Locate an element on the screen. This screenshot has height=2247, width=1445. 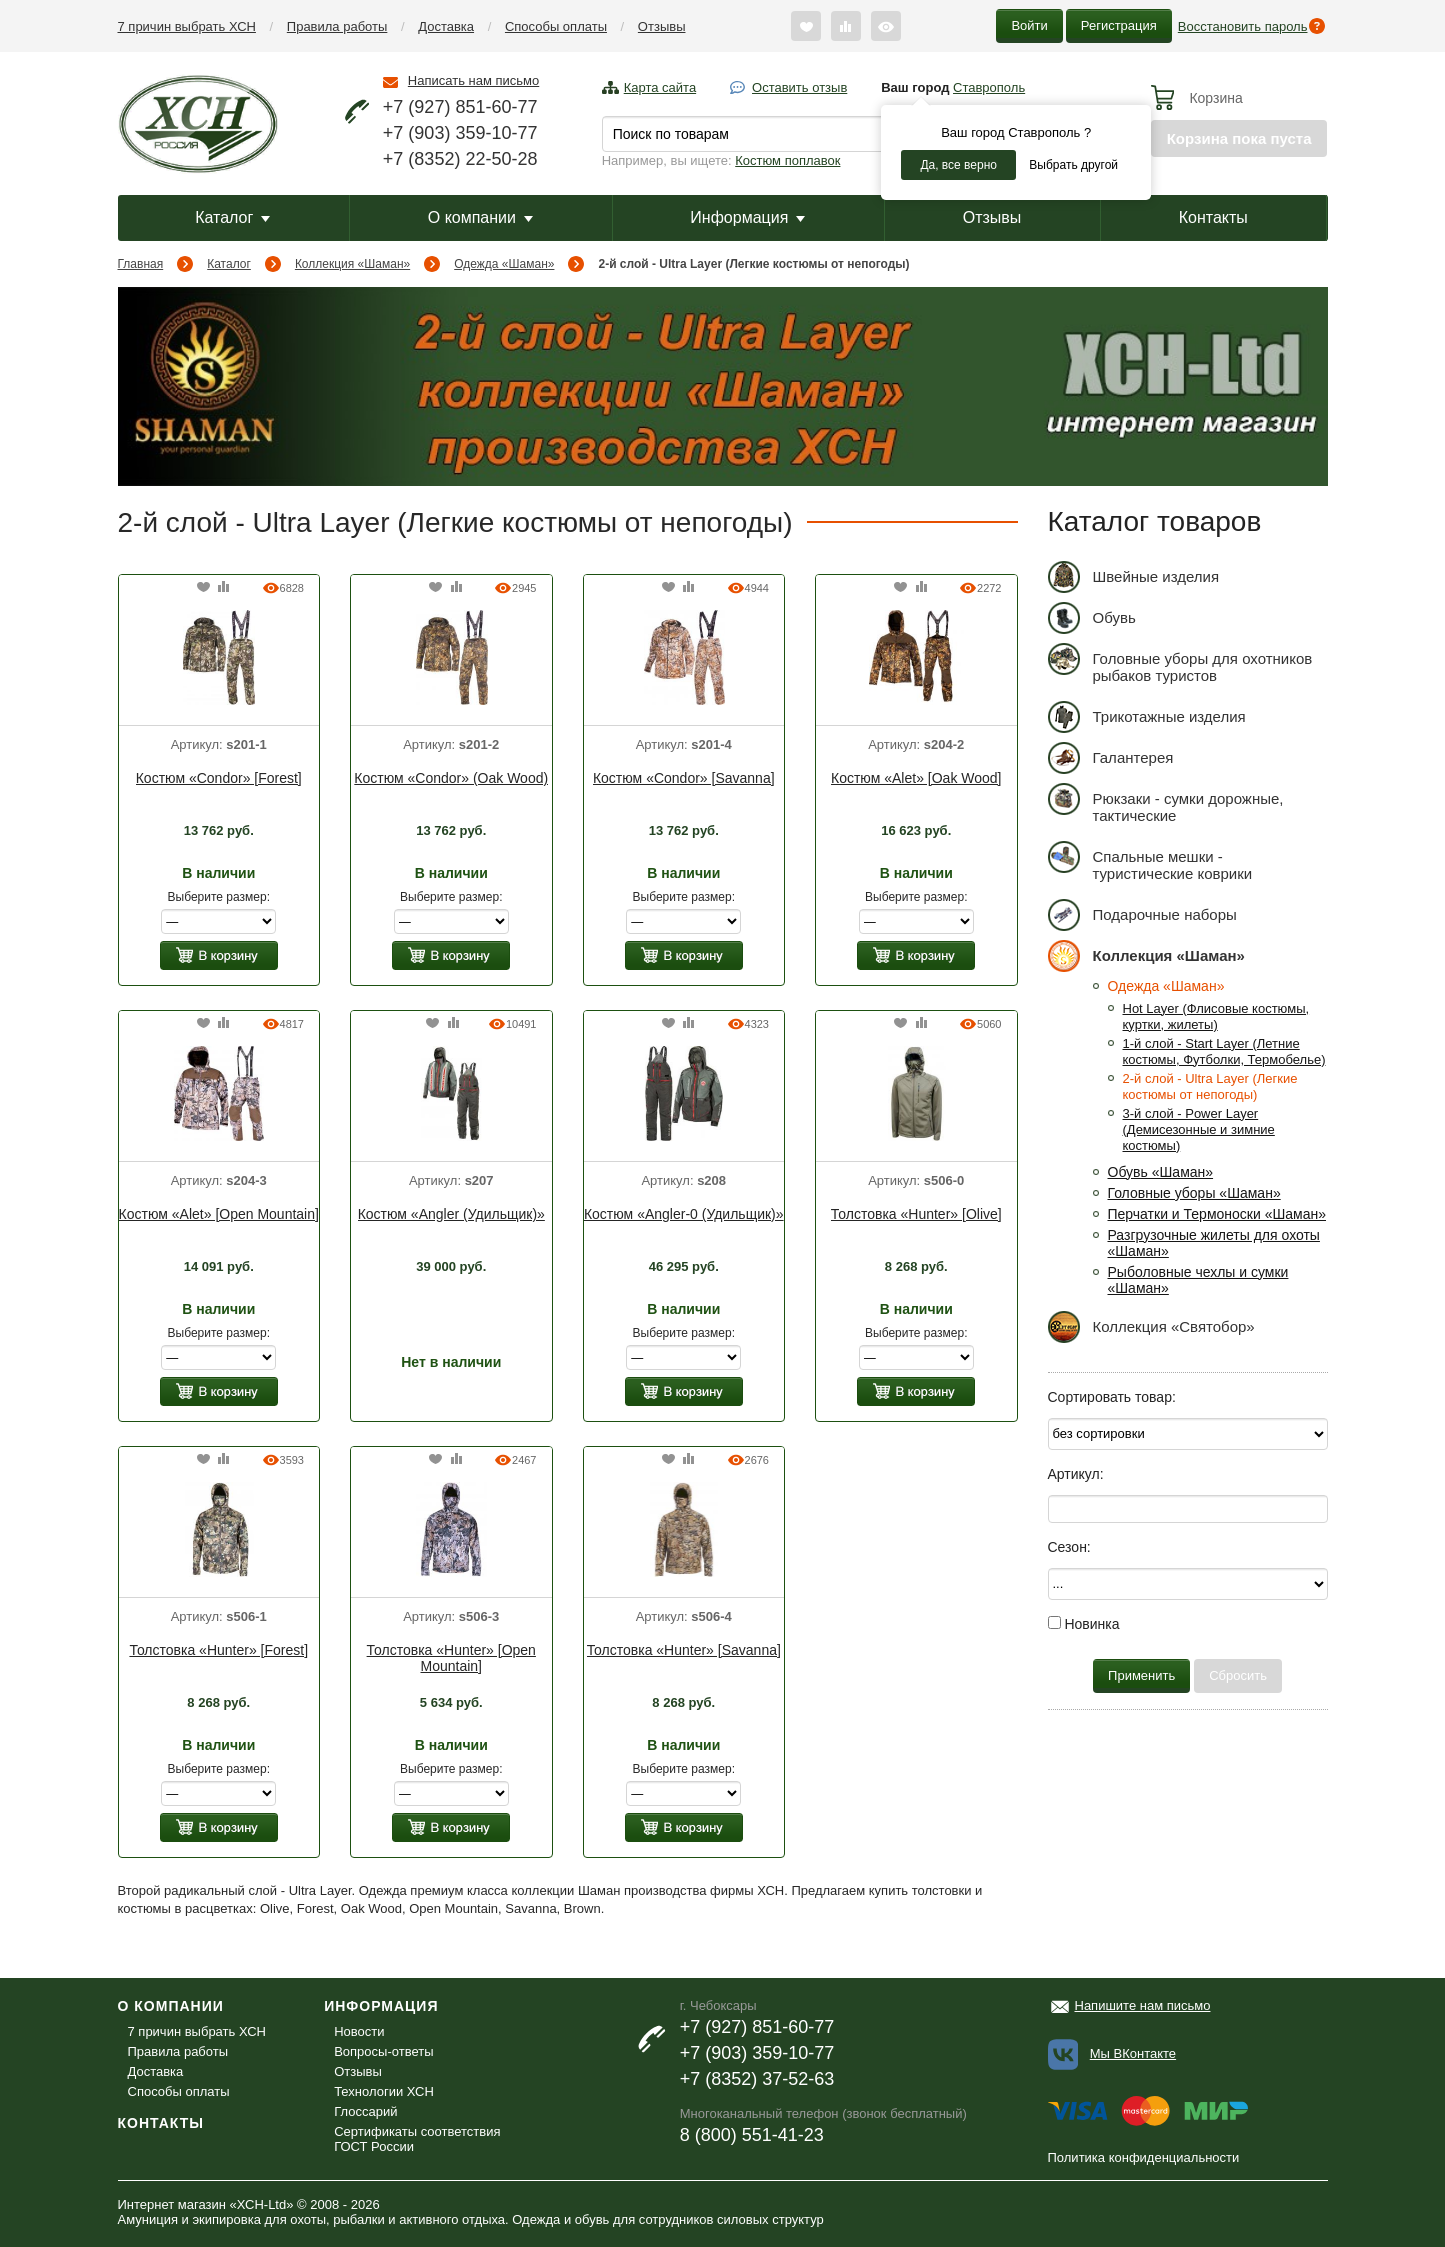
Коллекция «Шаман» is located at coordinates (352, 264).